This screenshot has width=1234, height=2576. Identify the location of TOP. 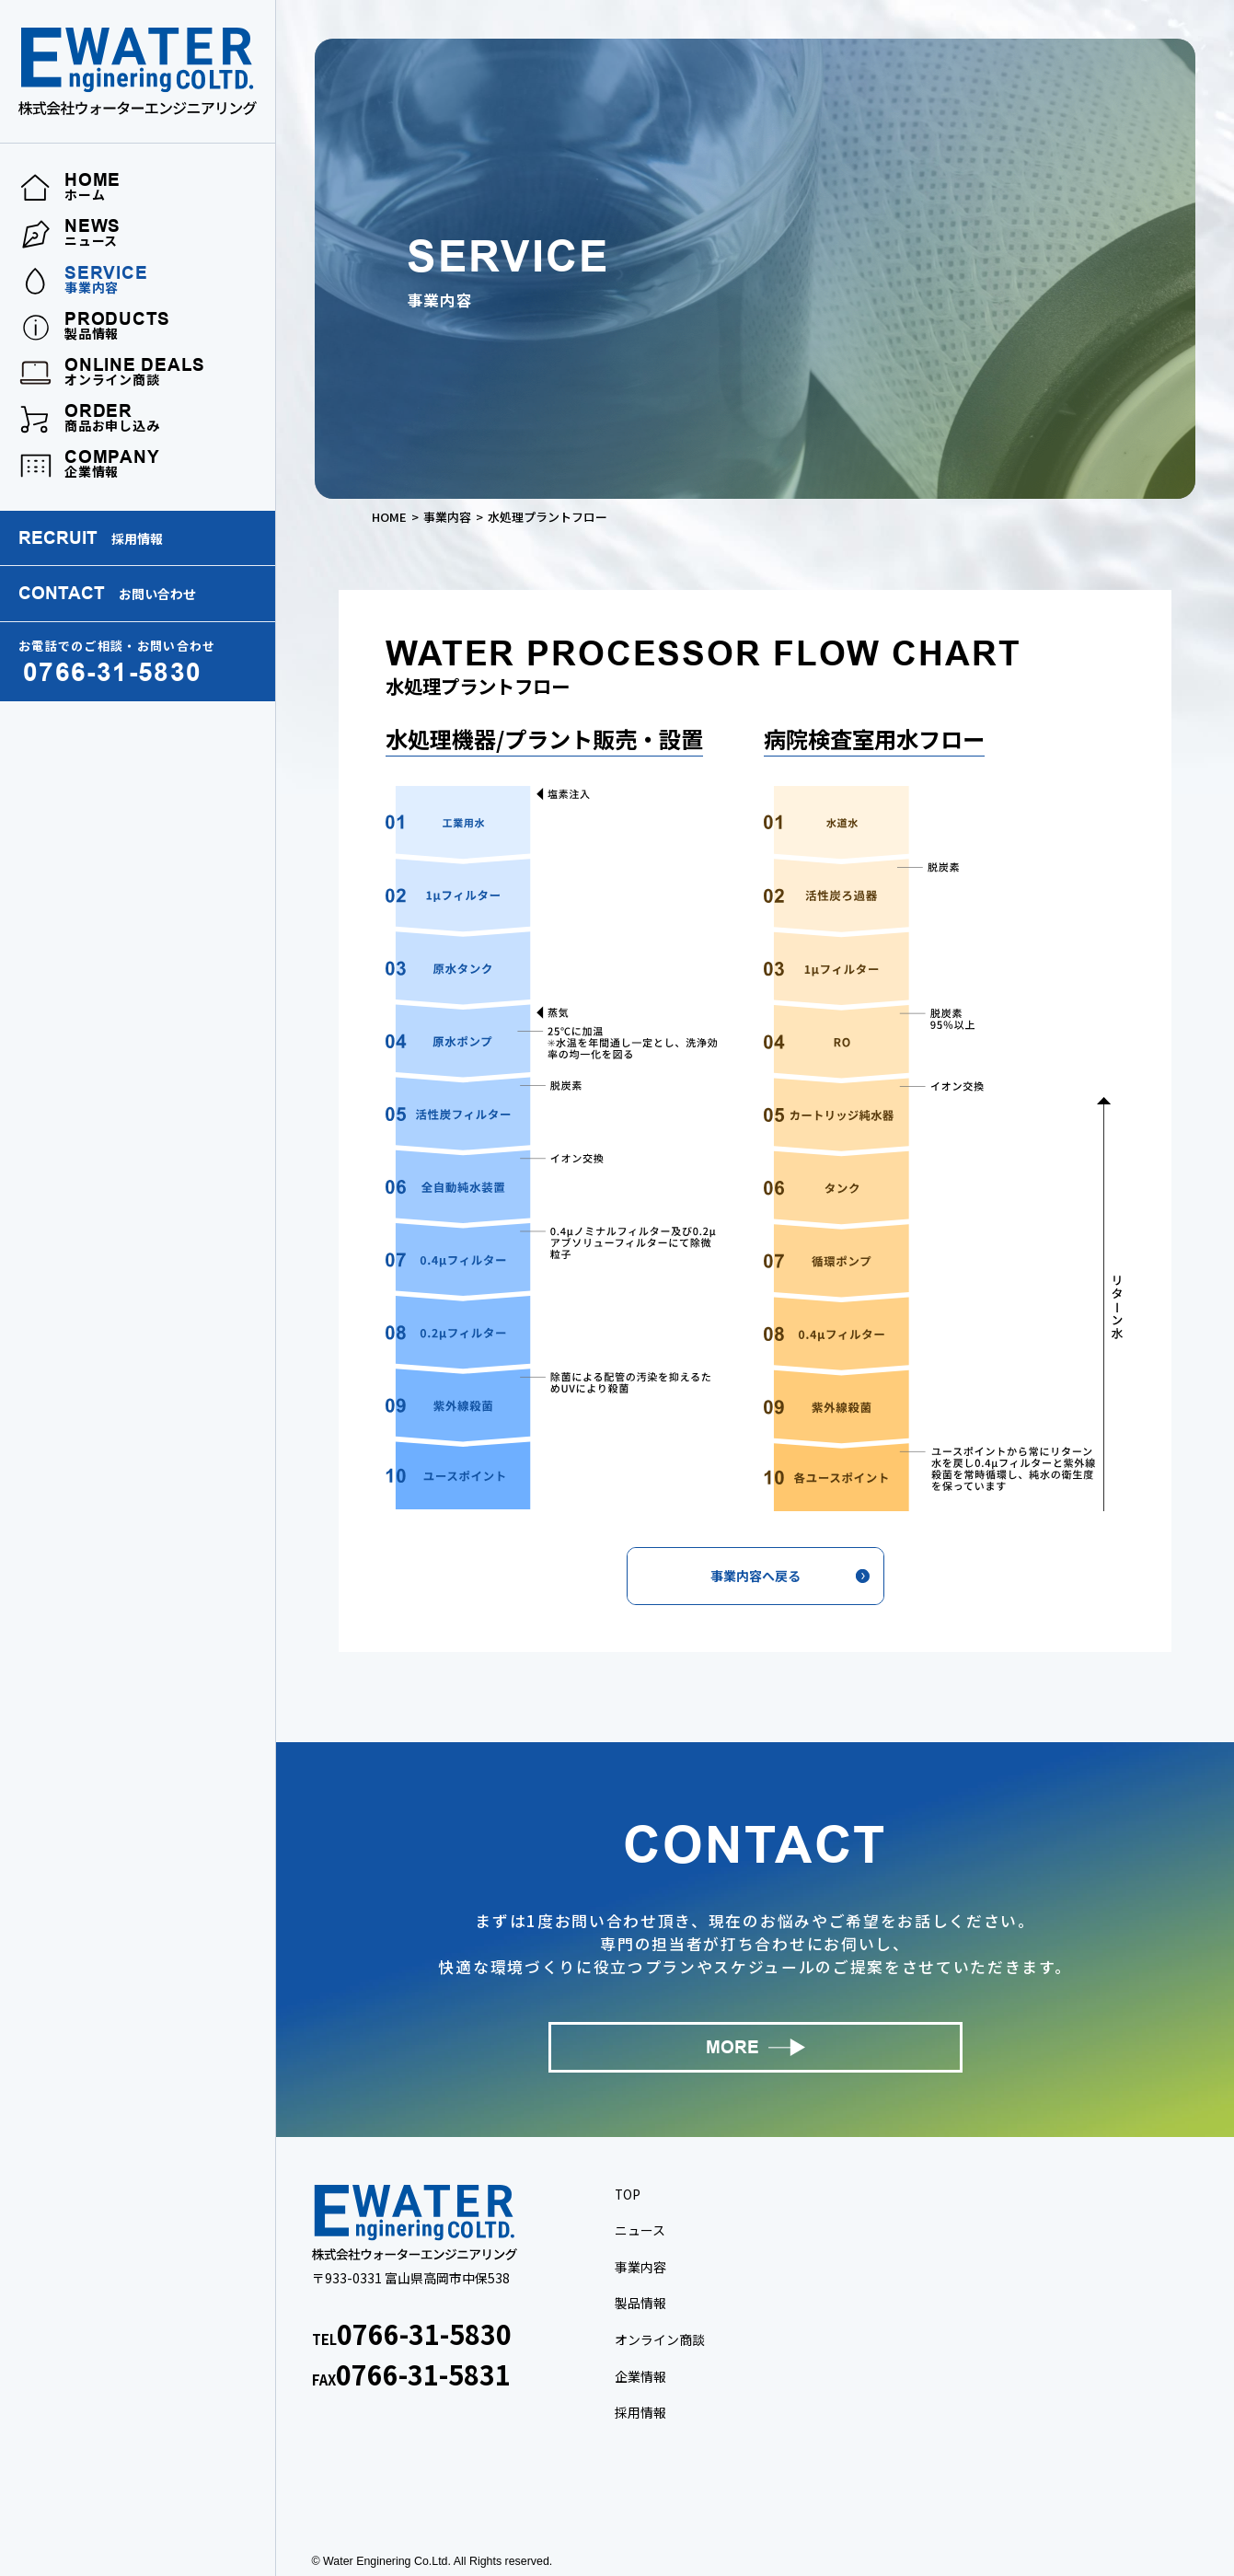
(627, 2194).